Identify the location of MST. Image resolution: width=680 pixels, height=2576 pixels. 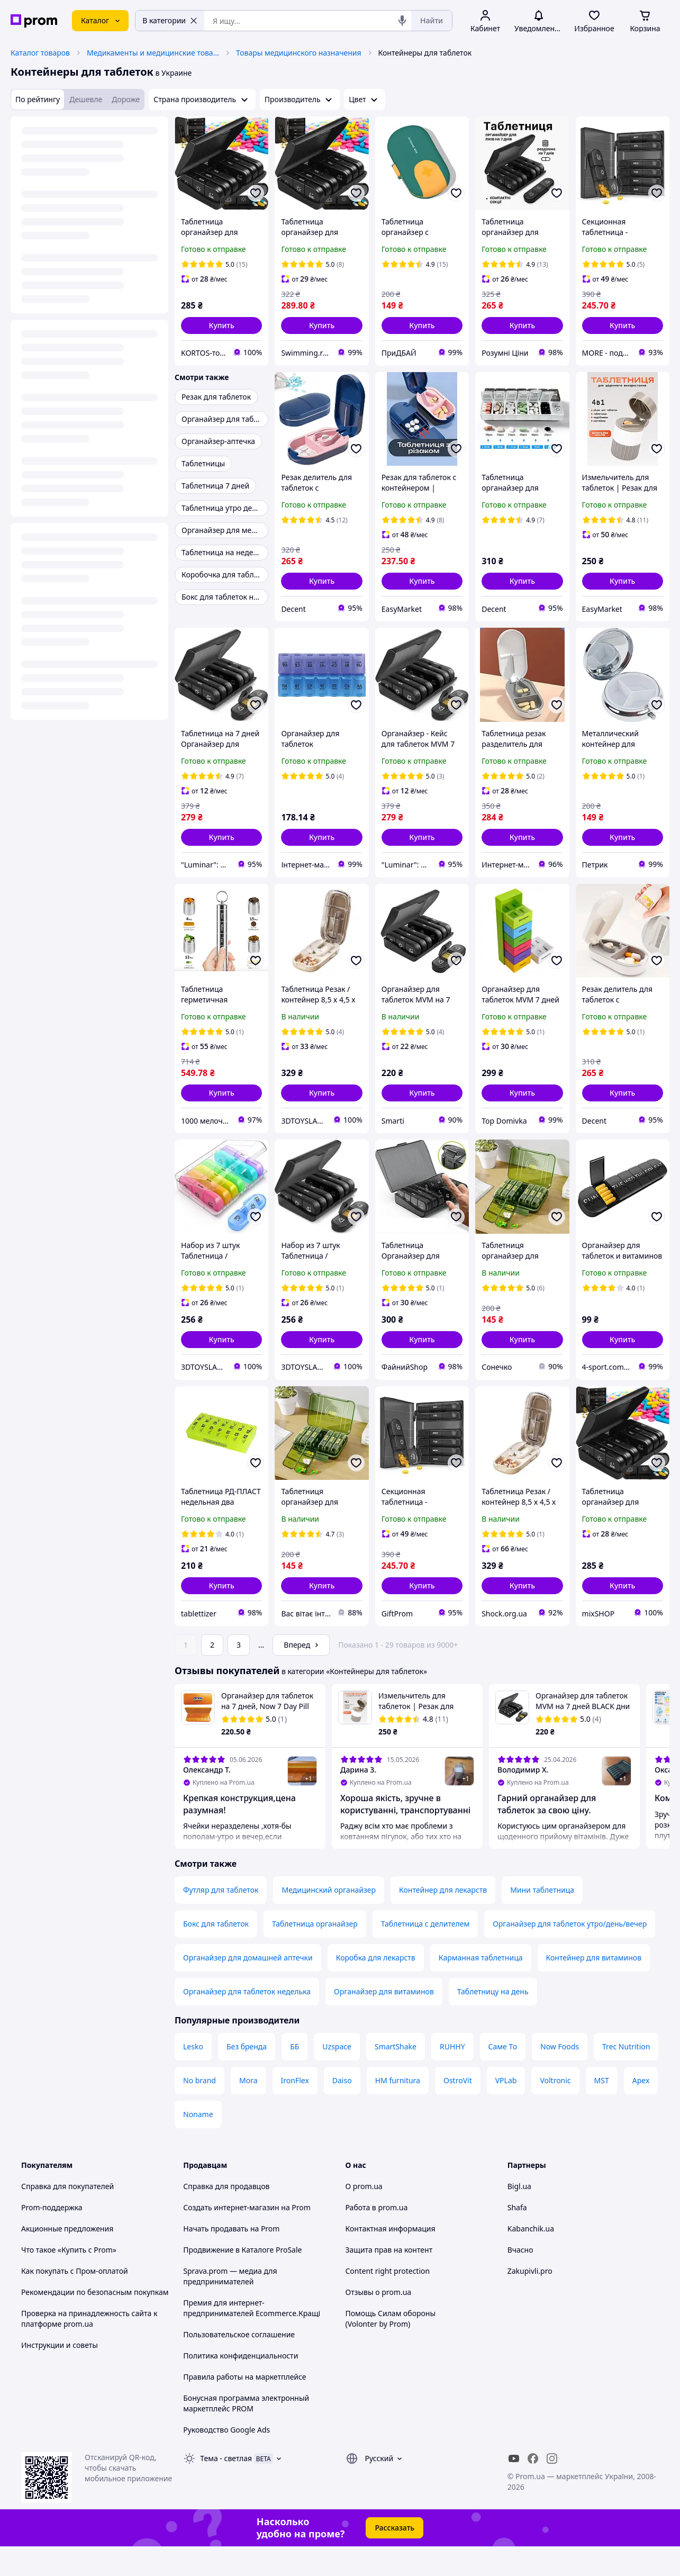
(601, 2110).